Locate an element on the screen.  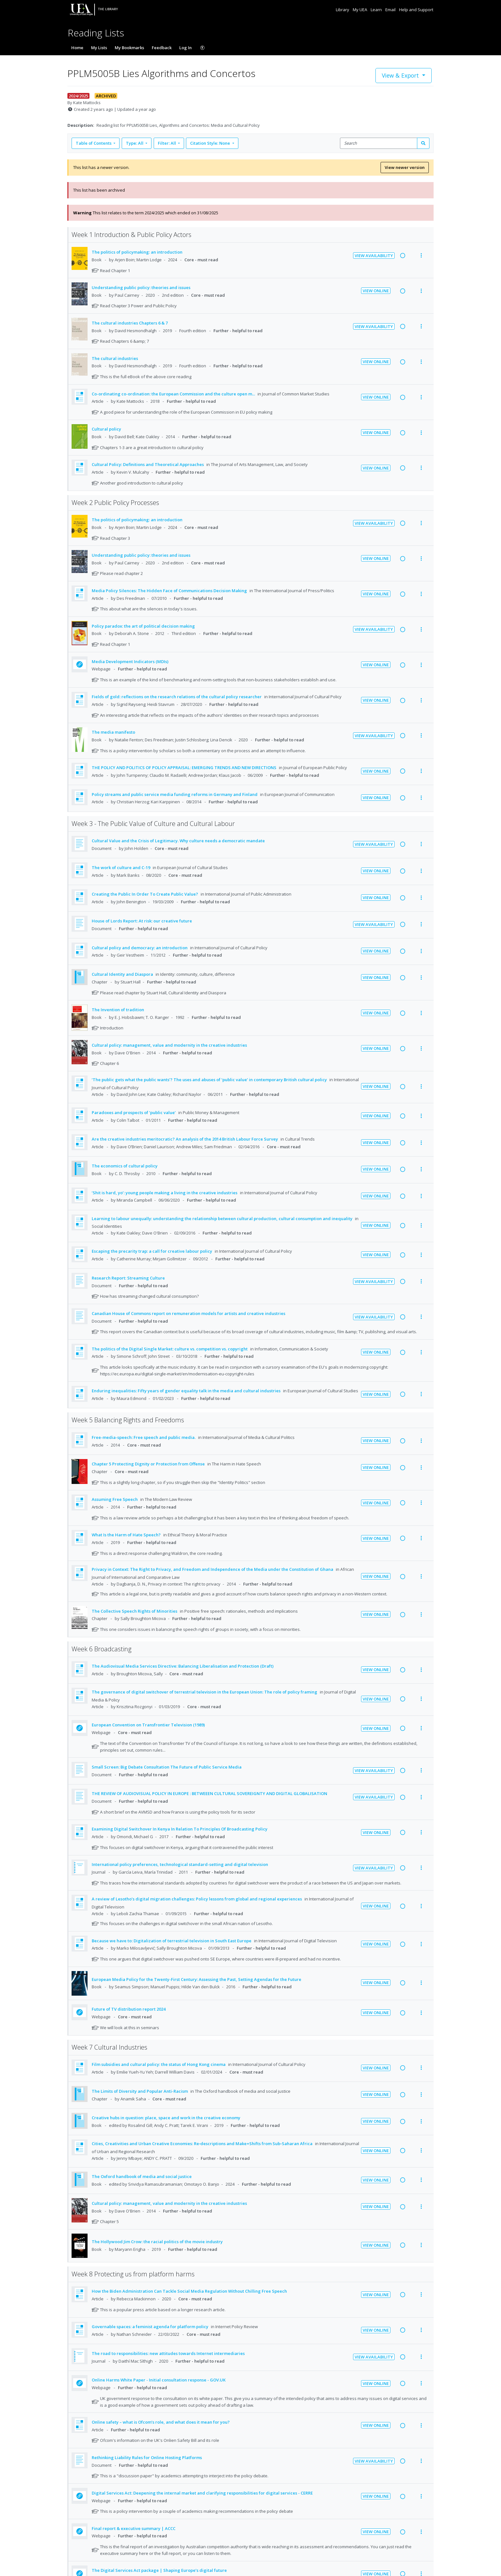
Log In is located at coordinates (185, 47).